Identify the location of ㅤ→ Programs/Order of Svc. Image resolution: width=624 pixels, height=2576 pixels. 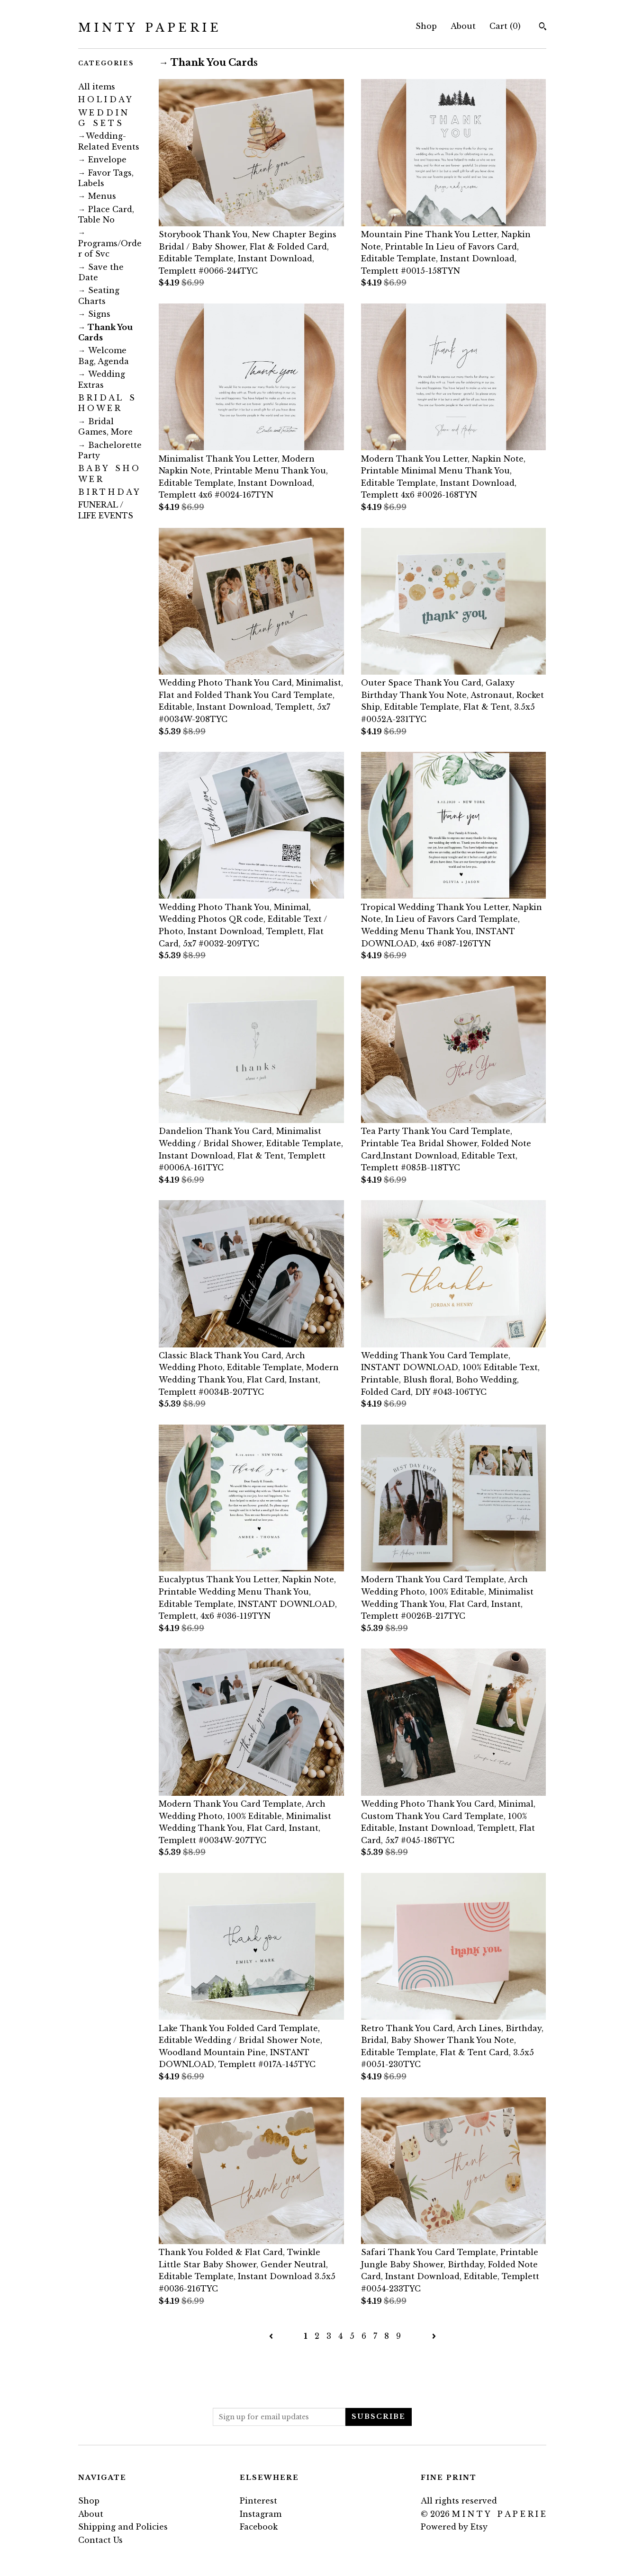
(110, 243).